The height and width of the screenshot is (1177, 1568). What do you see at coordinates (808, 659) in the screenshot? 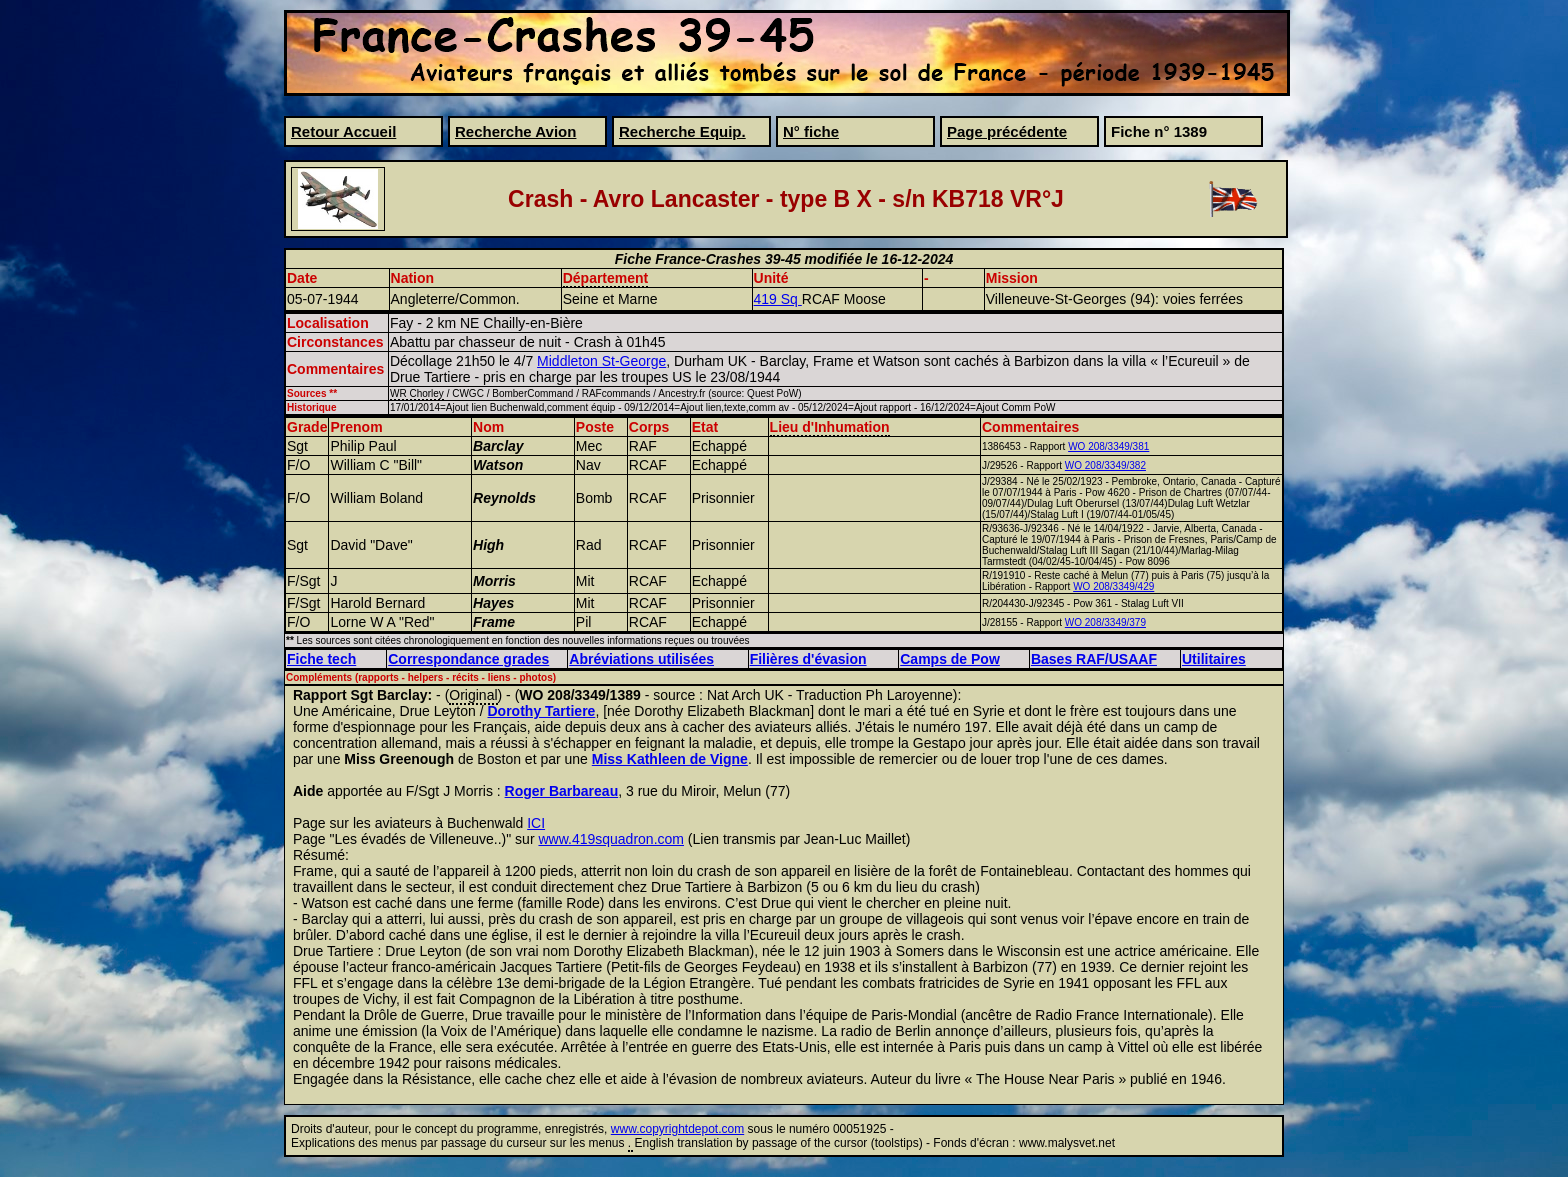
I see `Filières d'évasion` at bounding box center [808, 659].